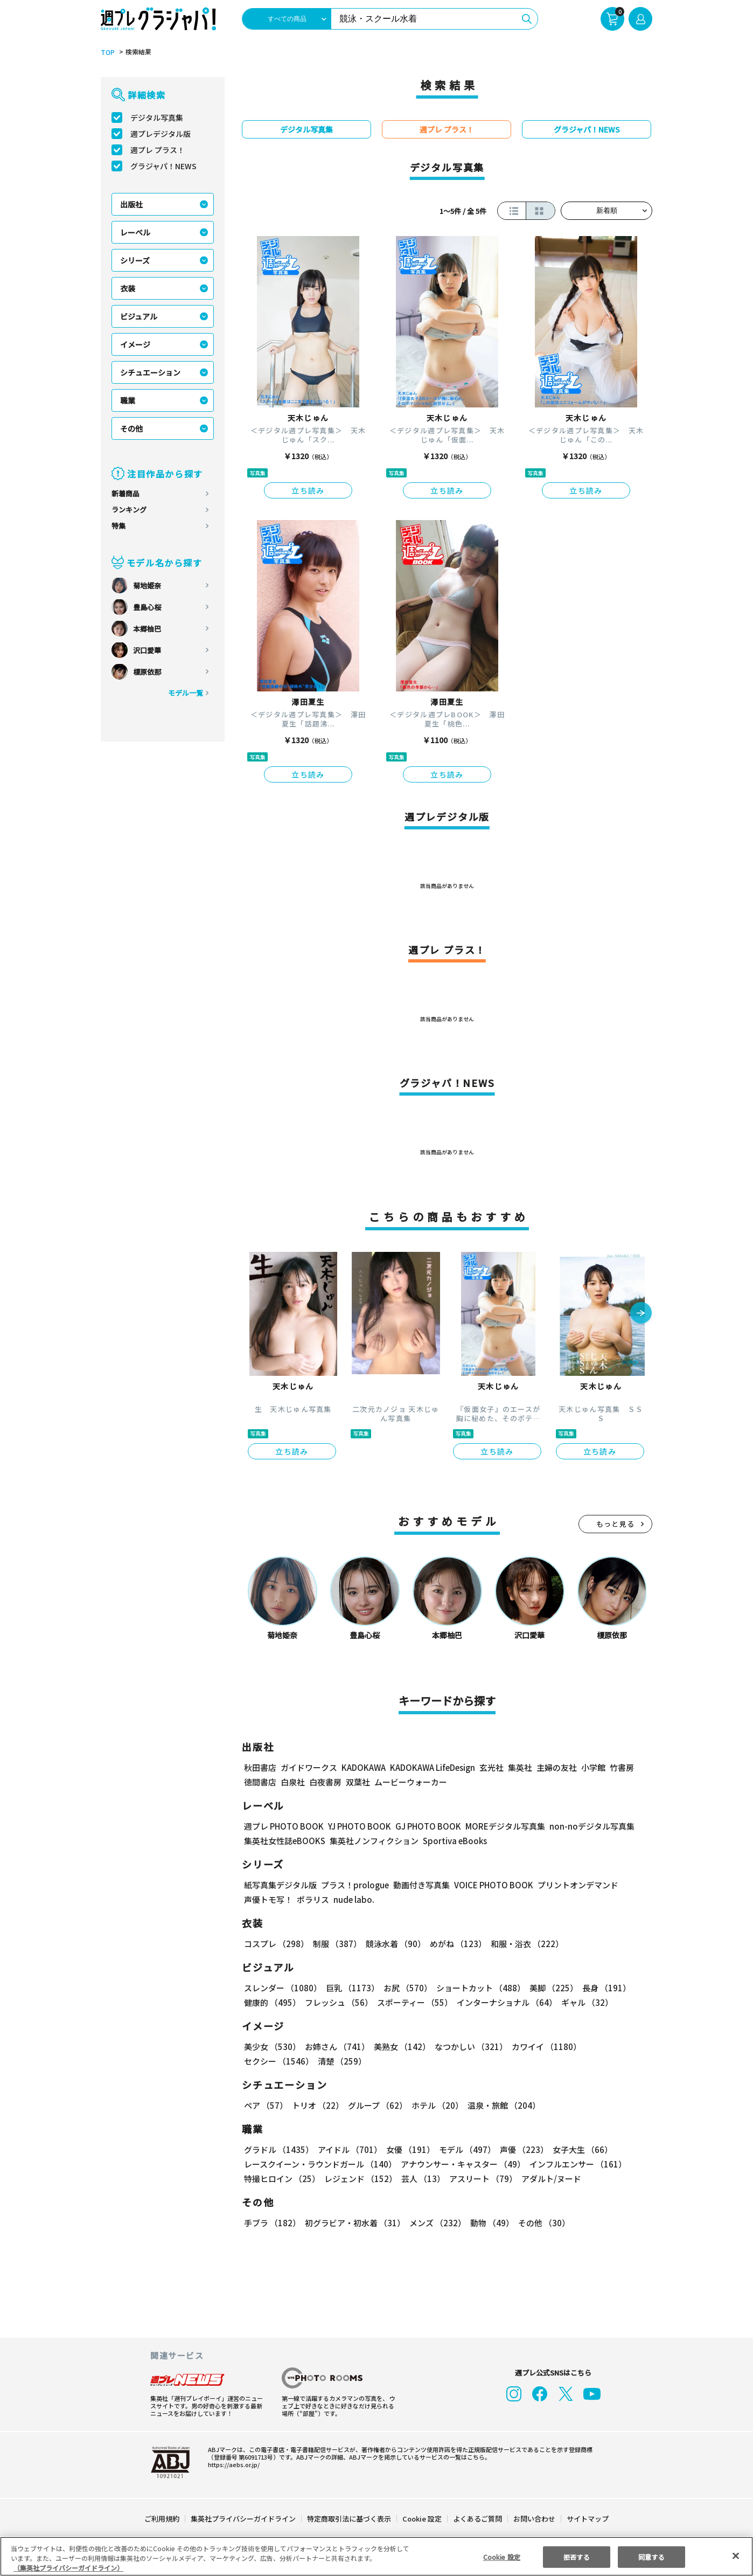  Describe the element at coordinates (157, 149) in the screenshot. I see `週プレ プラス！` at that location.